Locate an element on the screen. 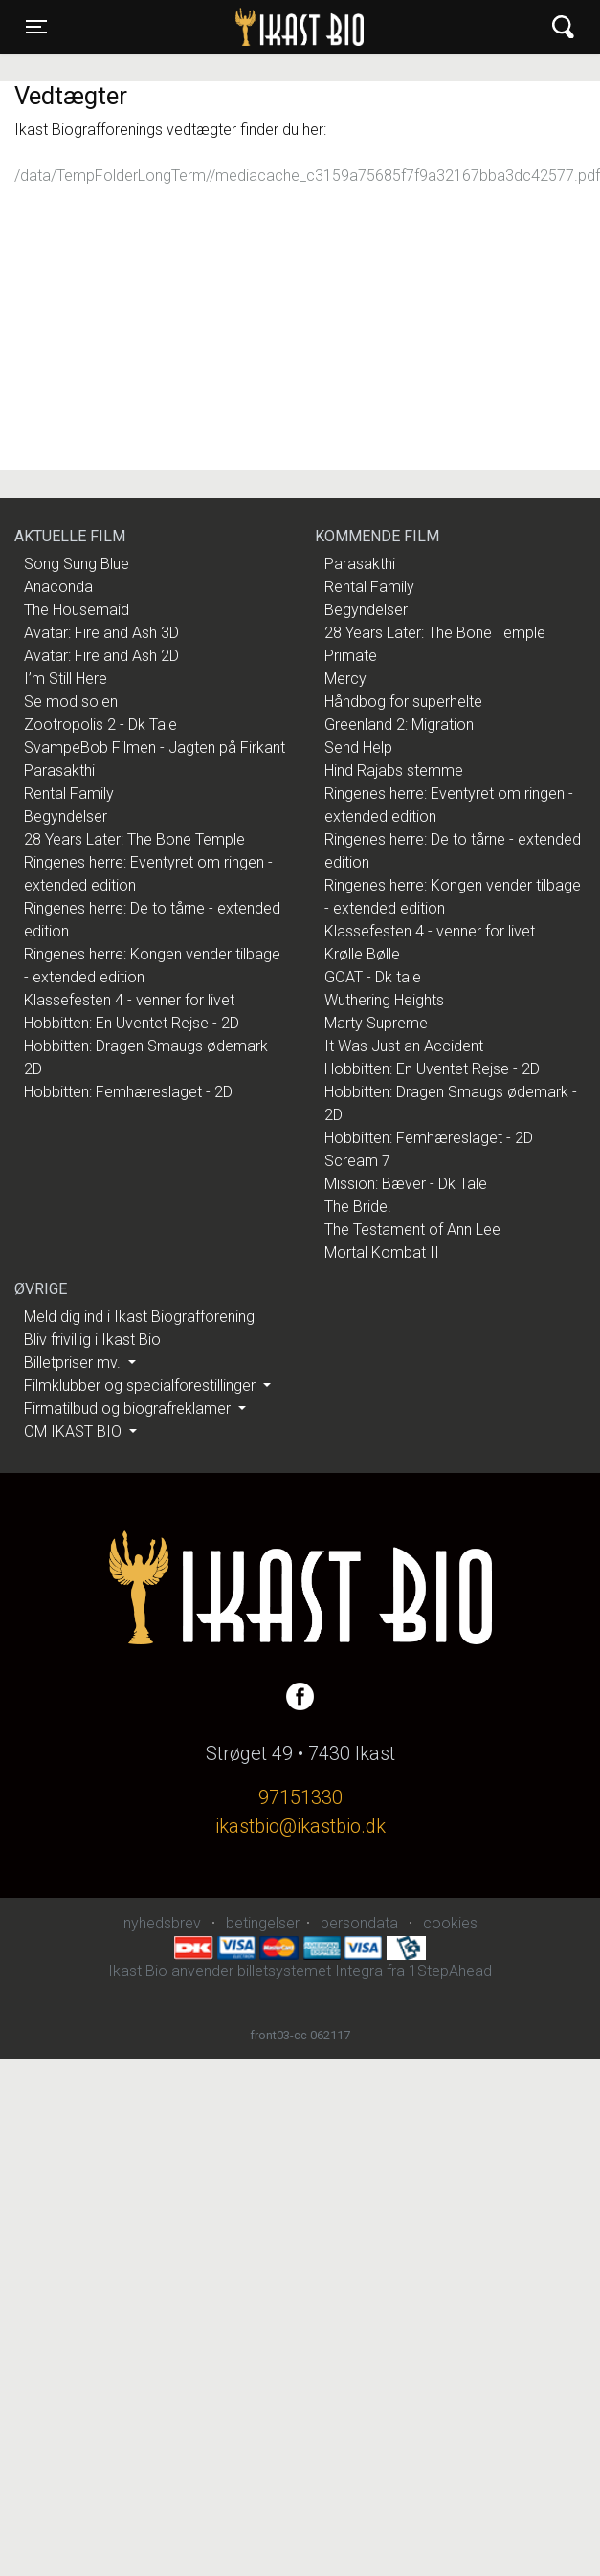 The height and width of the screenshot is (2576, 600). Zootropolis 2 - Dk Tale is located at coordinates (100, 725).